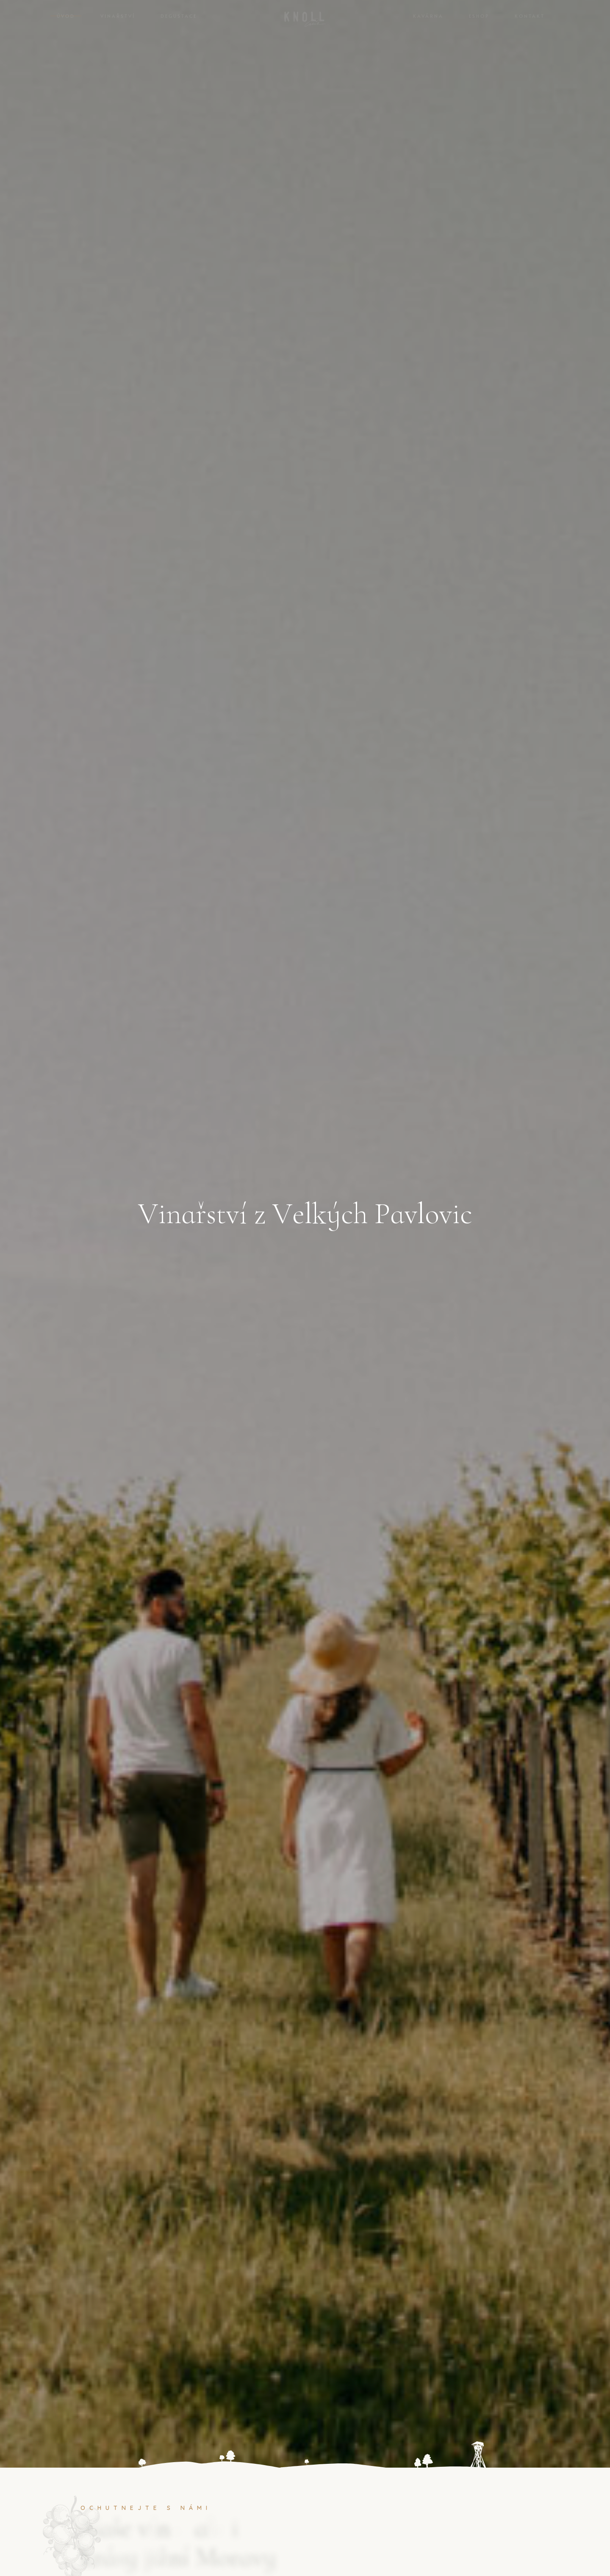 The image size is (610, 2576). Describe the element at coordinates (117, 16) in the screenshot. I see `Vinařství` at that location.